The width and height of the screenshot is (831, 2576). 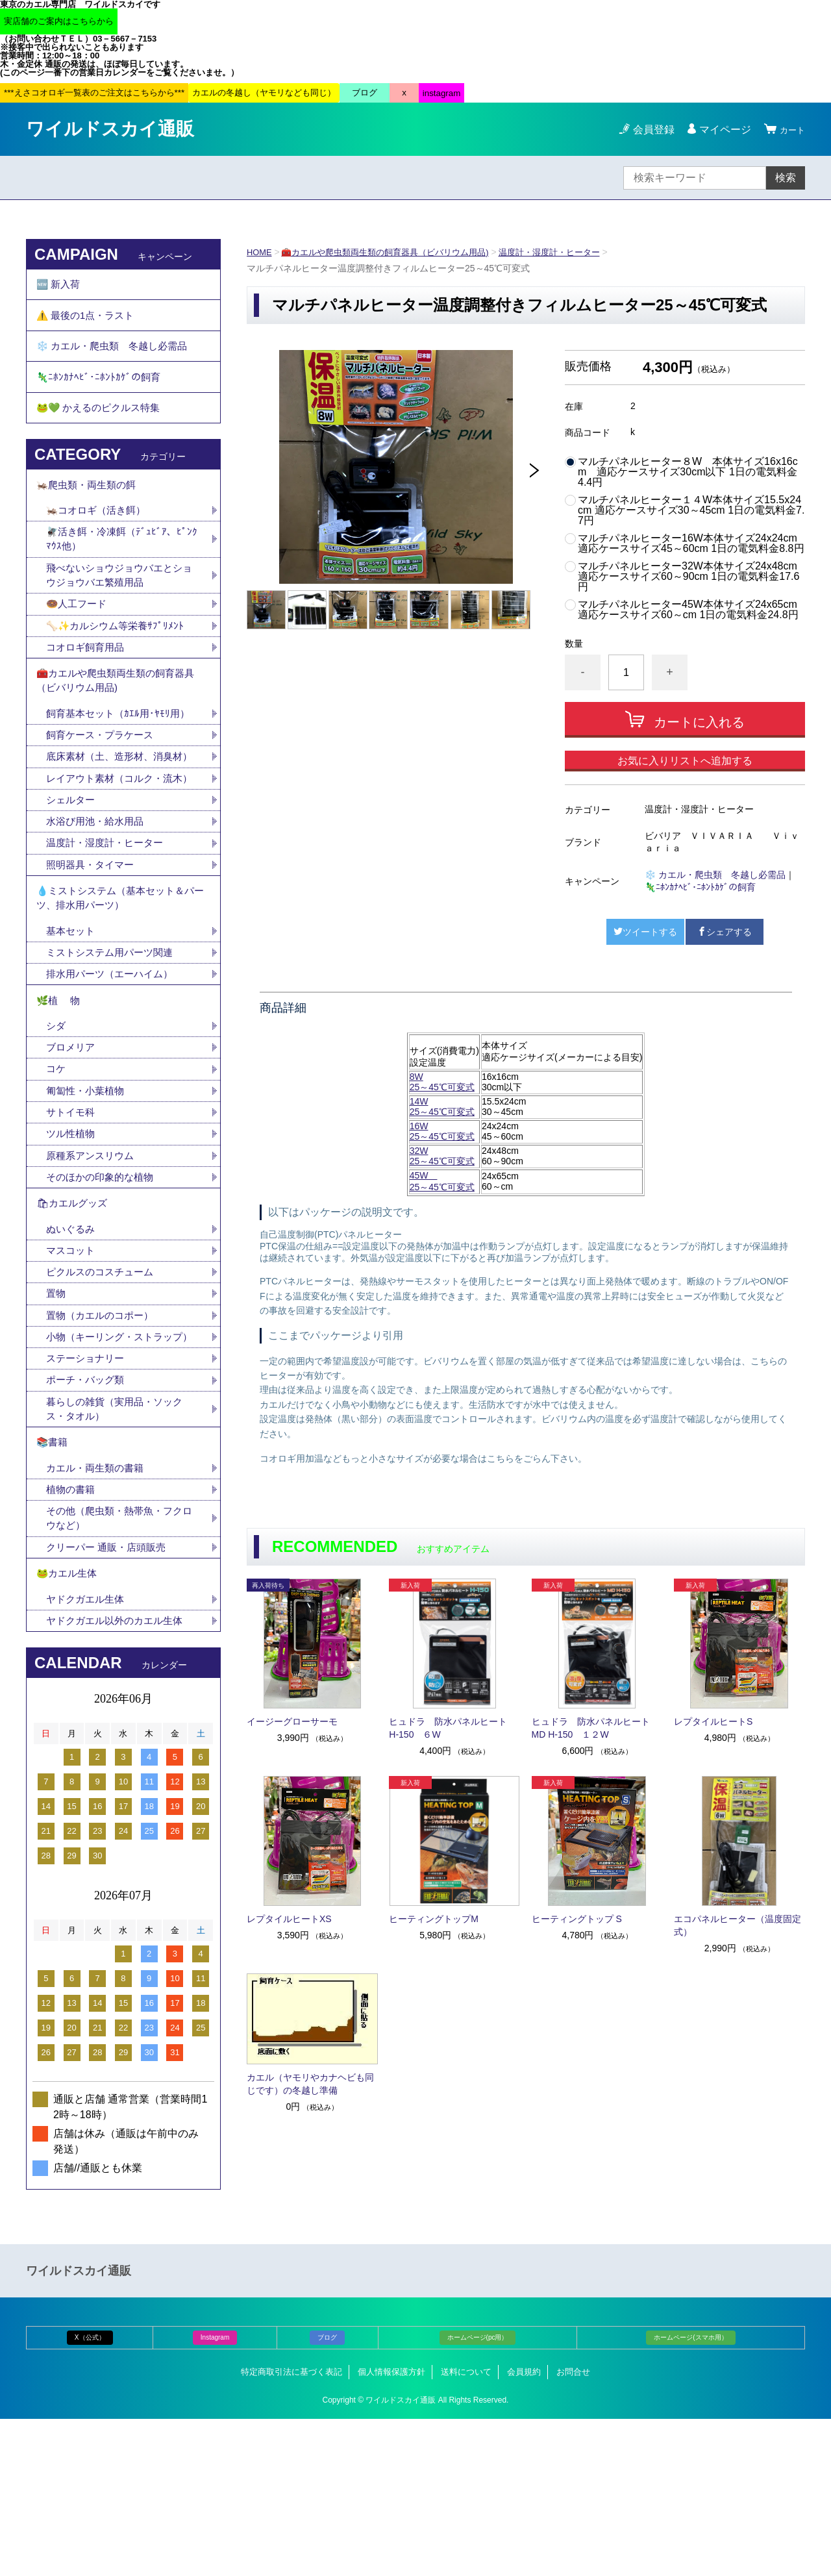 What do you see at coordinates (77, 1021) in the screenshot?
I see `基本セット` at bounding box center [77, 1021].